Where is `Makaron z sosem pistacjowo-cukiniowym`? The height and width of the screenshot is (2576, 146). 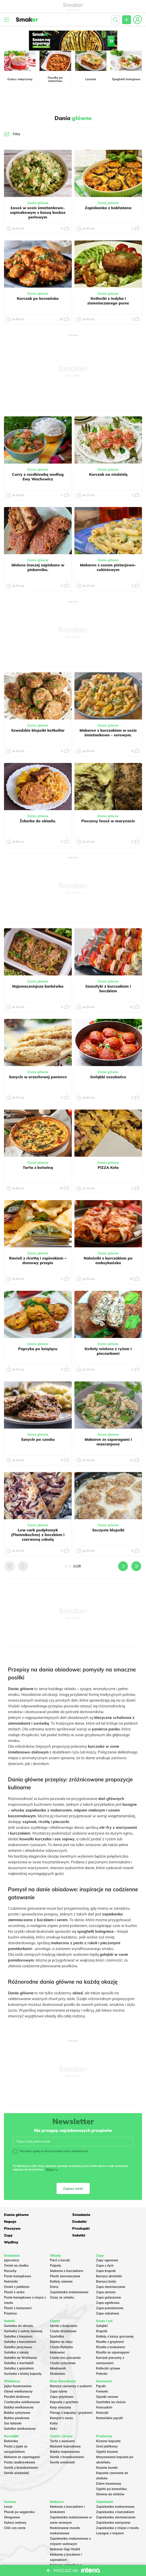
Makaron z sosem pistacjowo-cukiniowym is located at coordinates (108, 567).